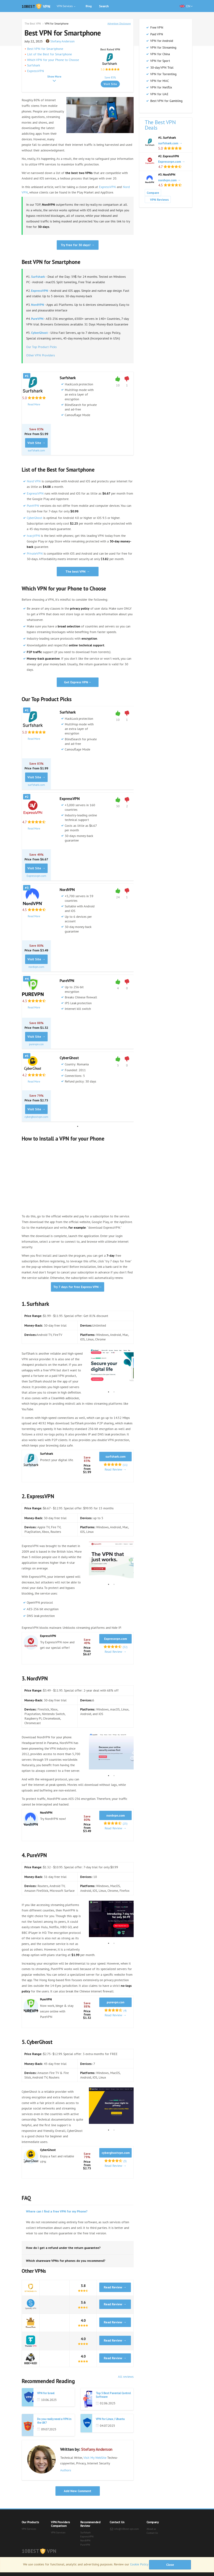 The width and height of the screenshot is (214, 2576). What do you see at coordinates (126, 2376) in the screenshot?
I see `All reviews` at bounding box center [126, 2376].